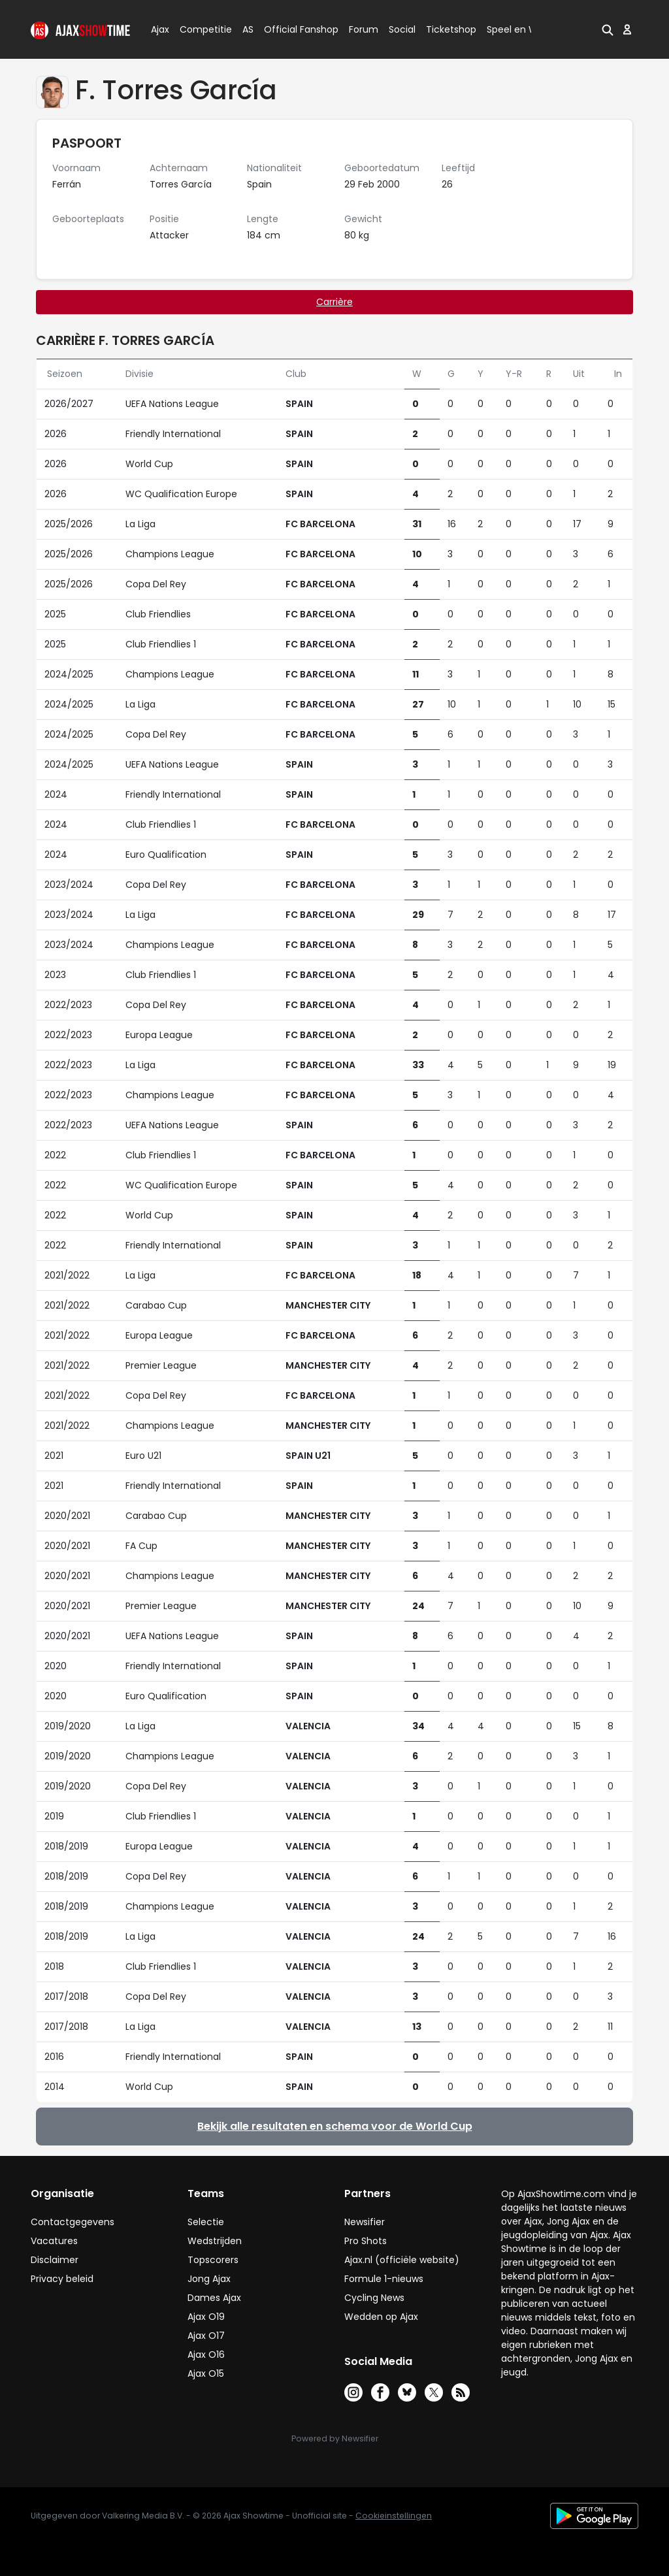  I want to click on Competitie, so click(200, 29).